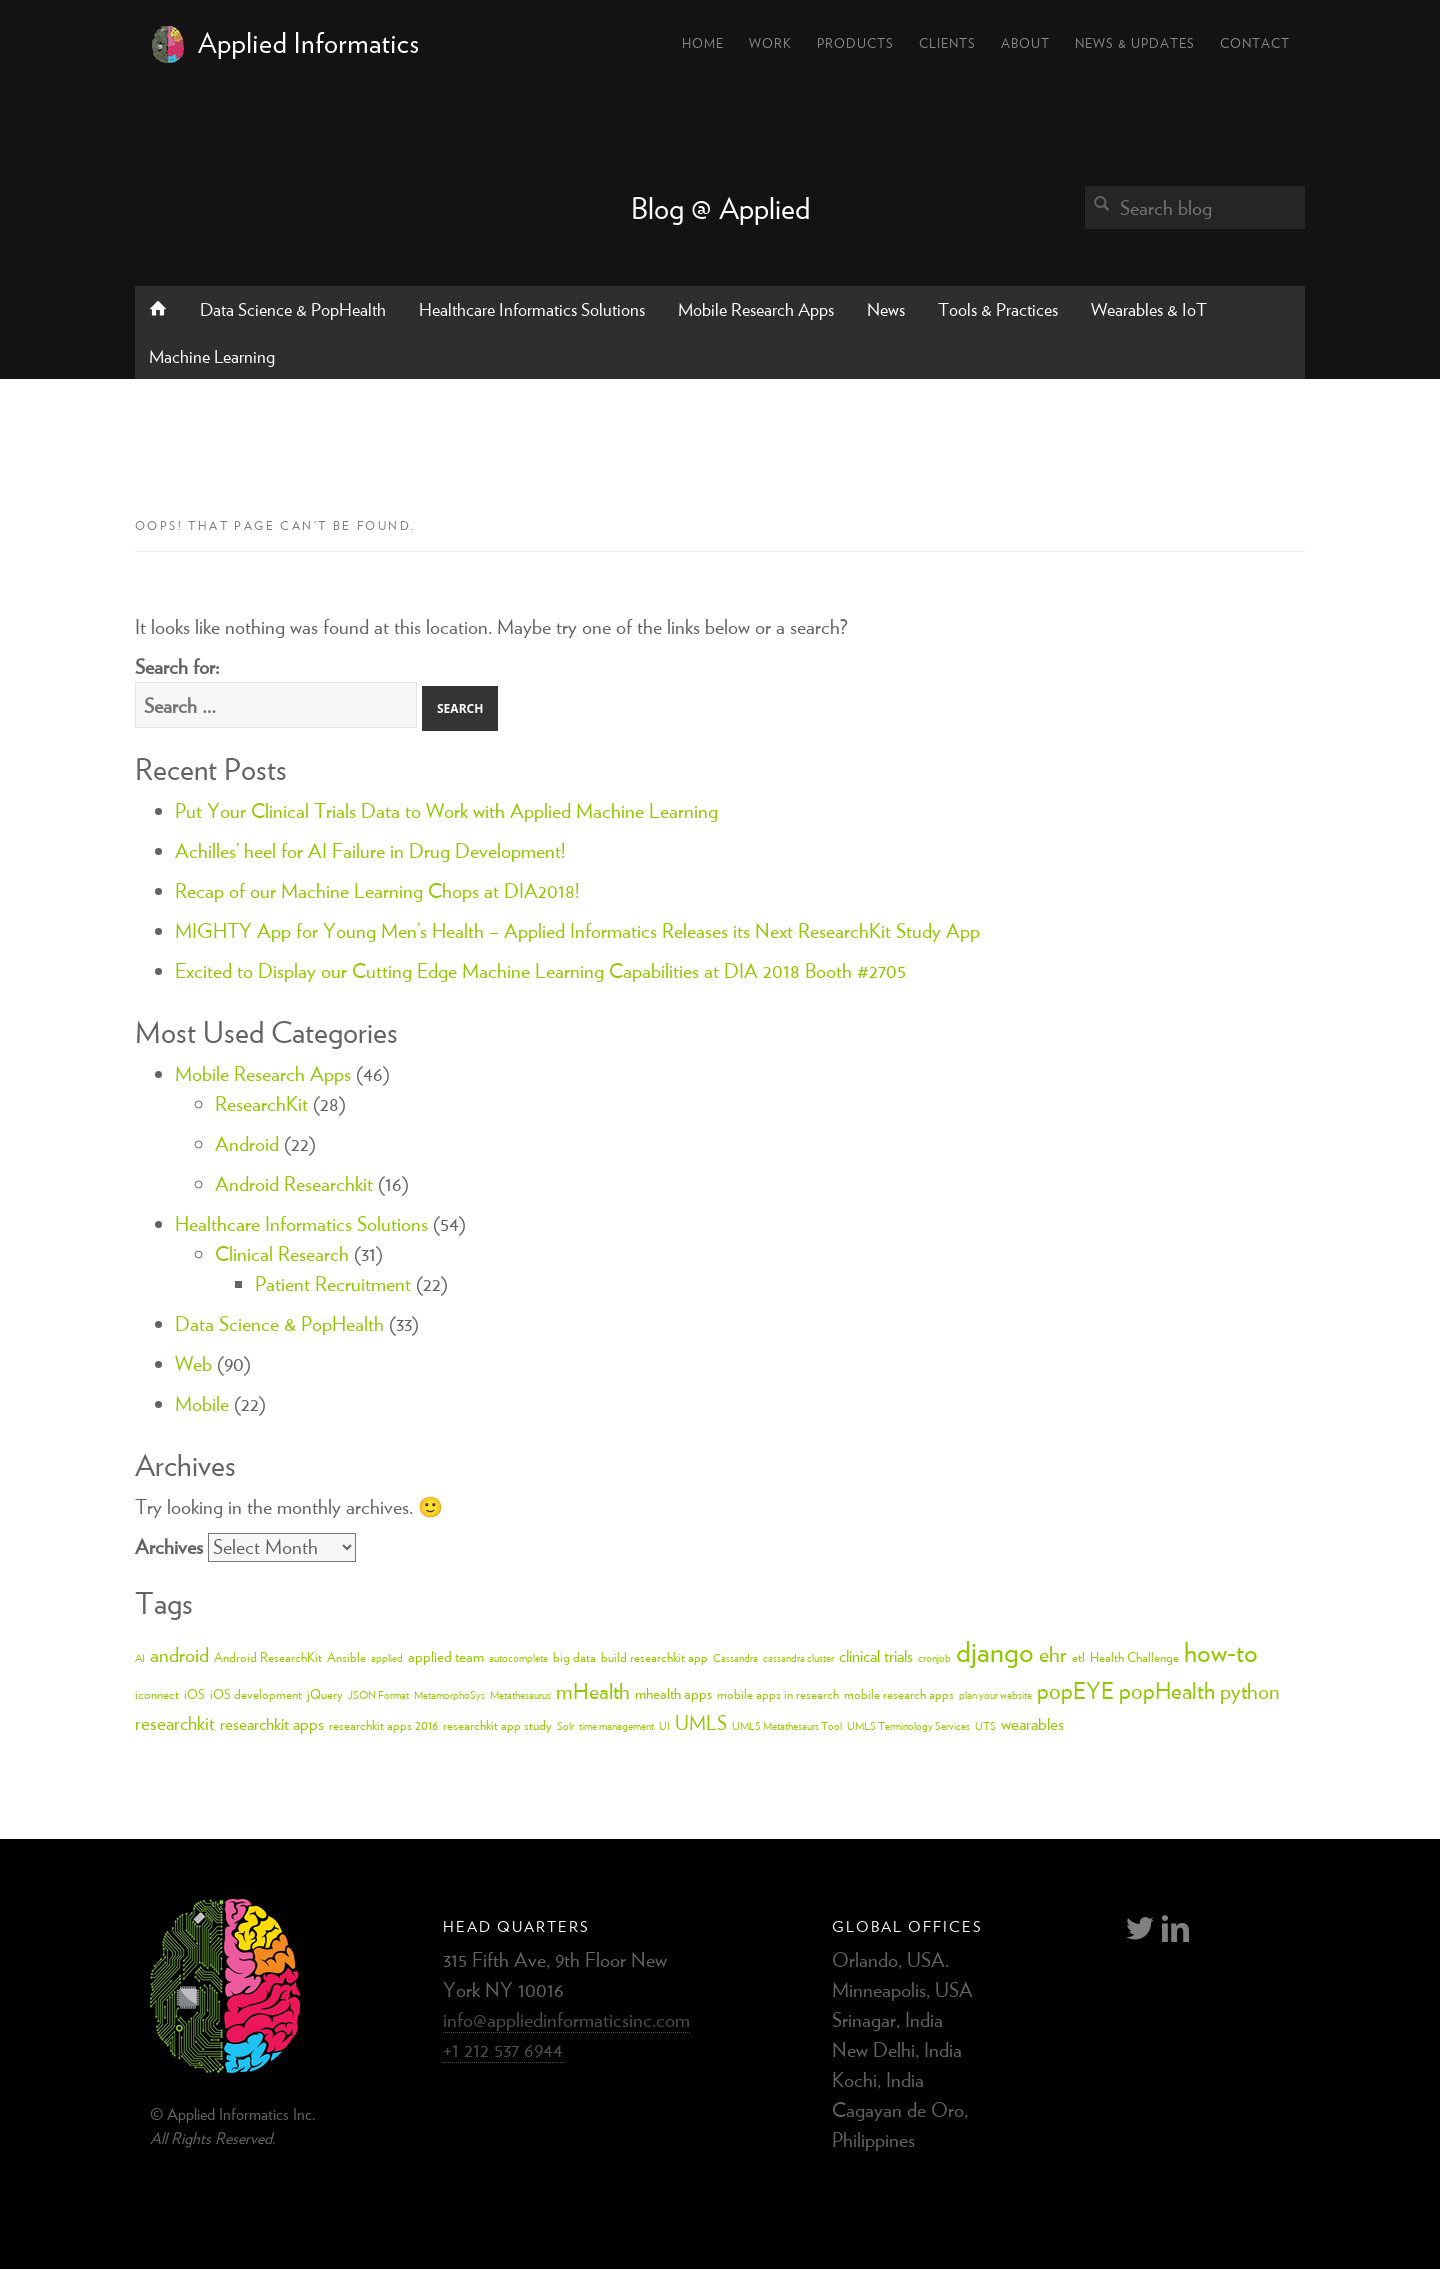  Describe the element at coordinates (886, 309) in the screenshot. I see `News` at that location.